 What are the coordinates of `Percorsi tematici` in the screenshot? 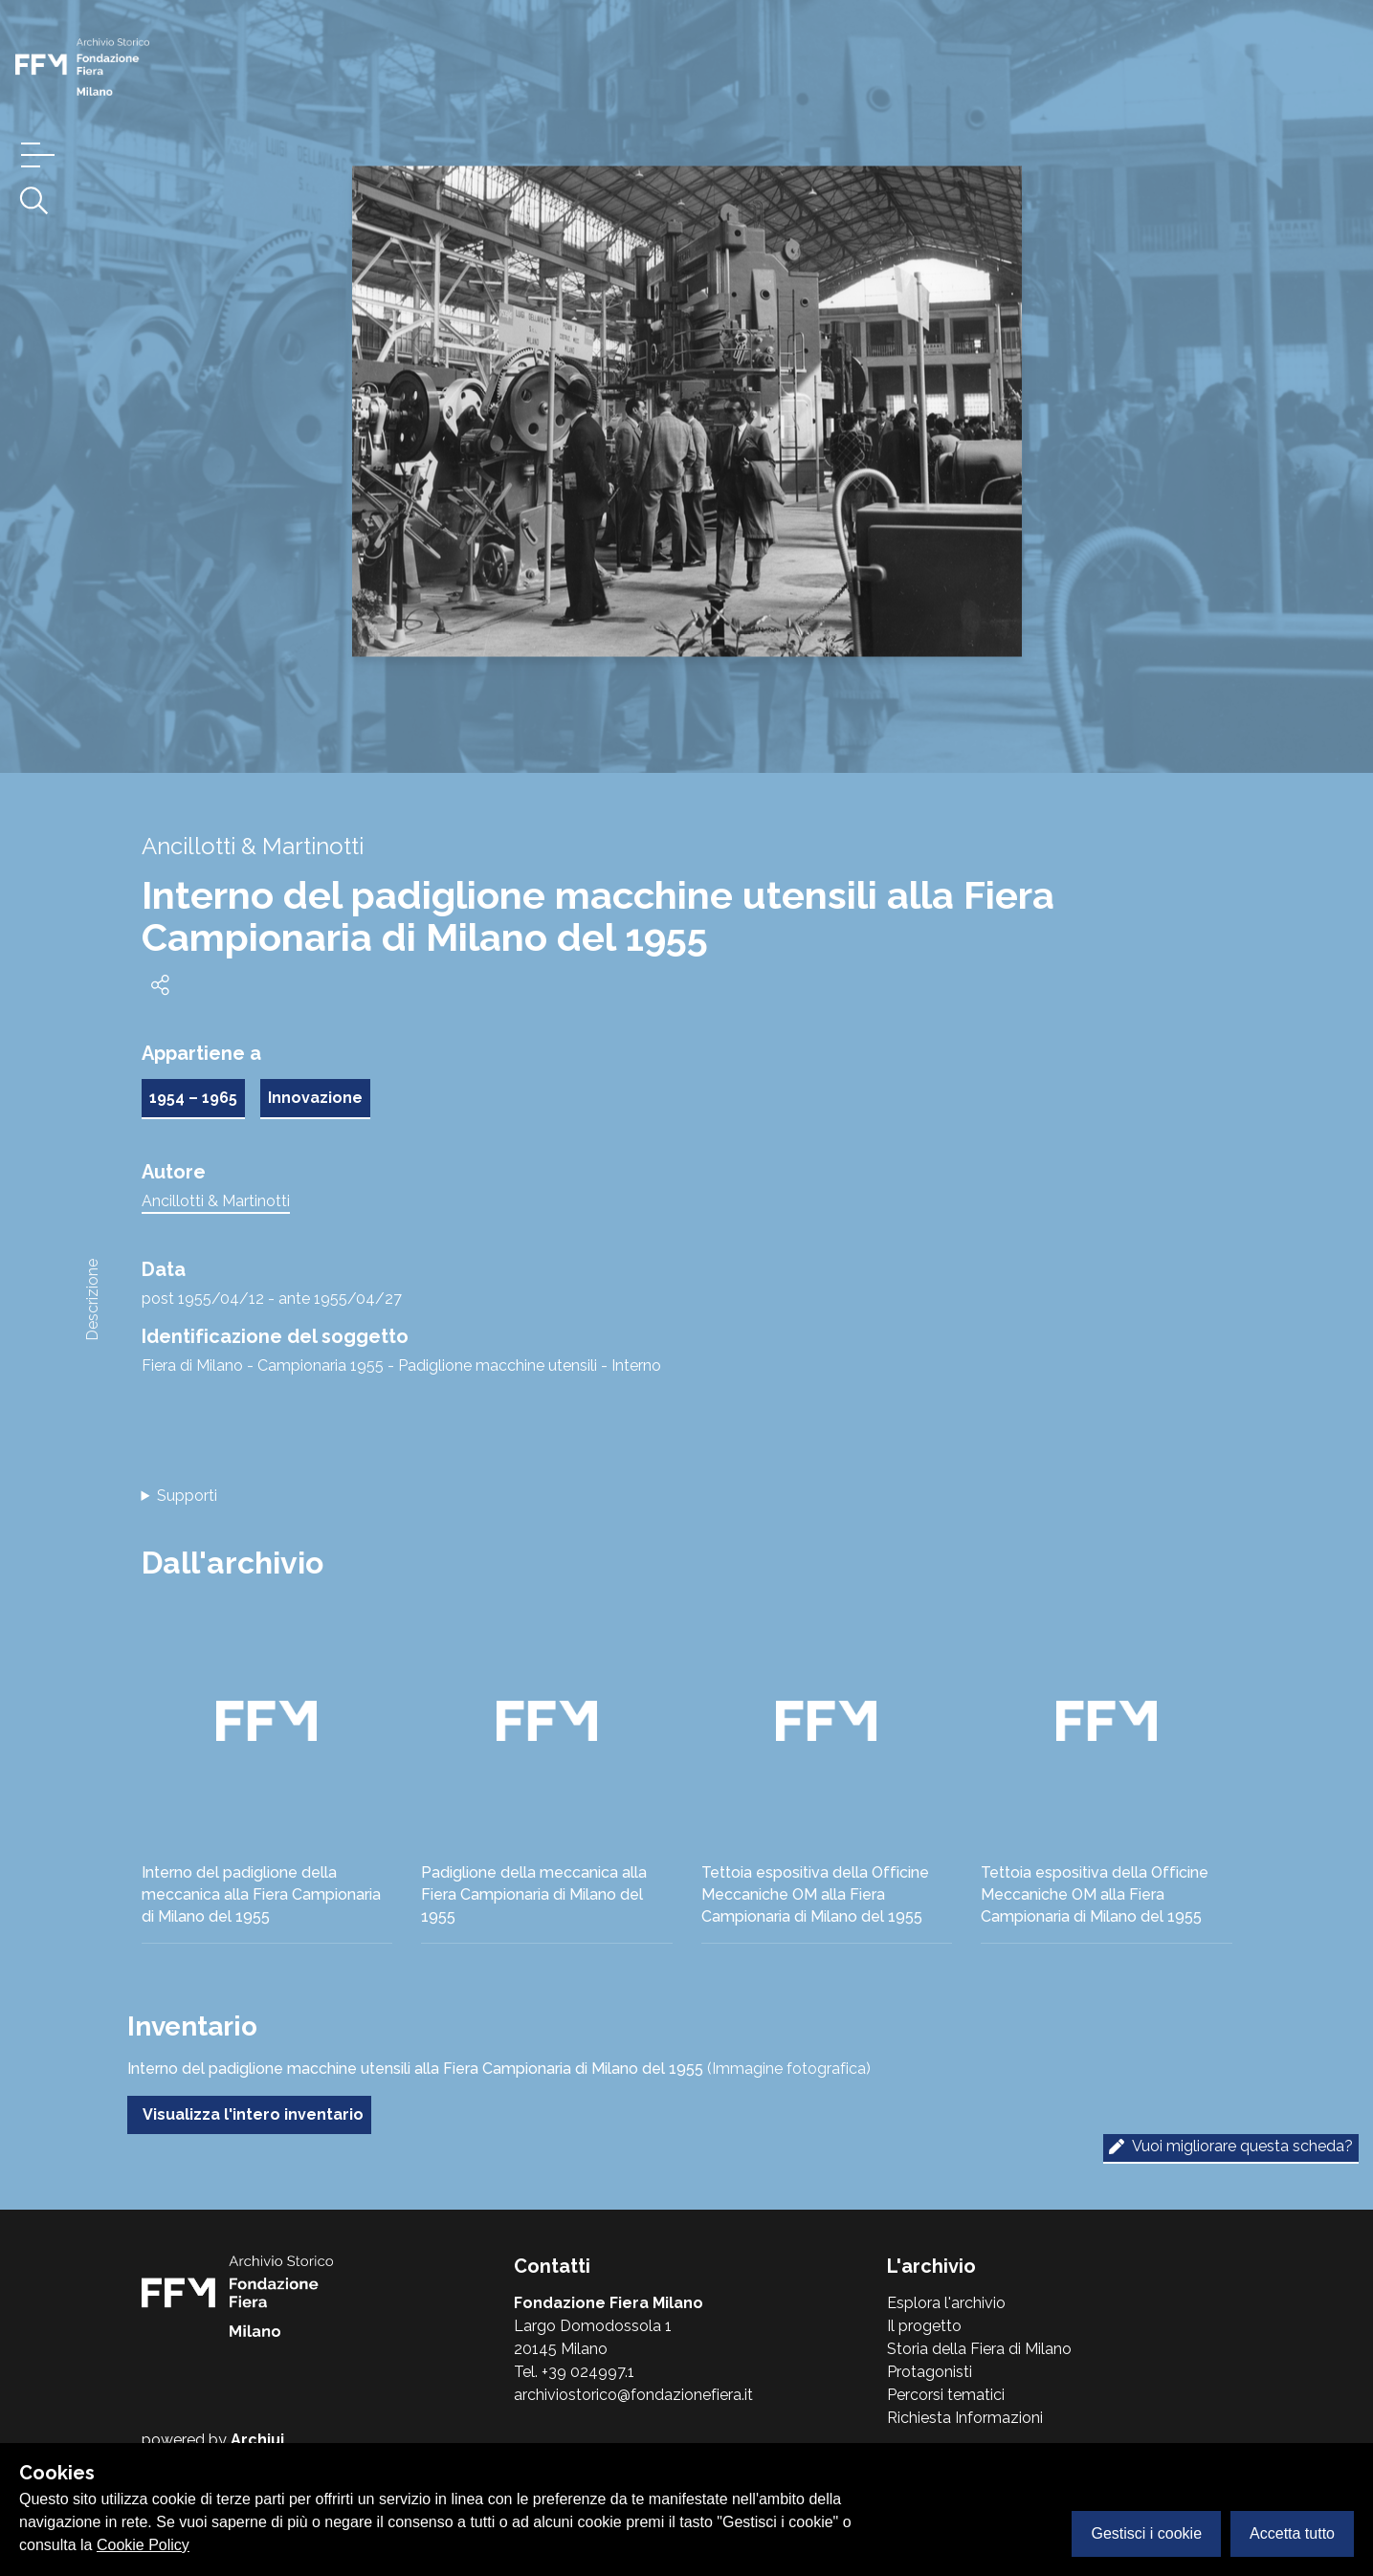 It's located at (946, 2395).